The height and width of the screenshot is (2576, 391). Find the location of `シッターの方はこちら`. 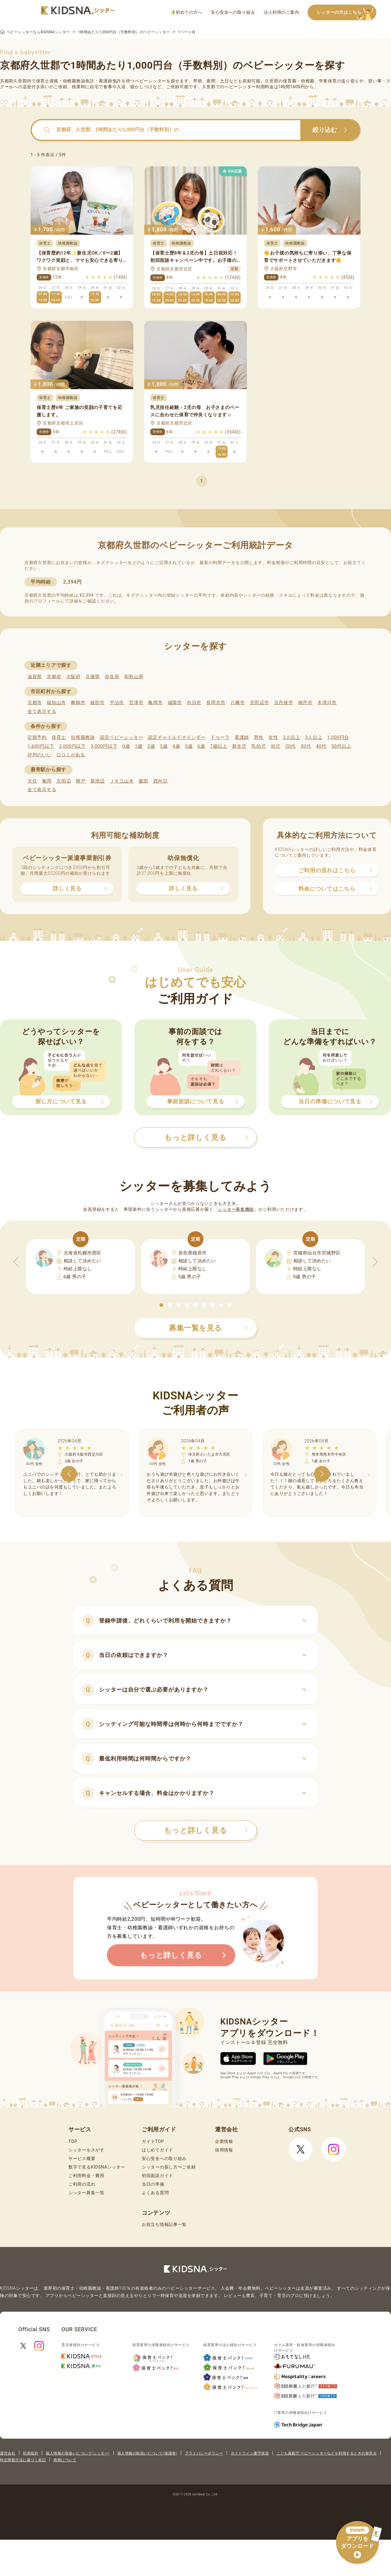

シッターの方はこちら is located at coordinates (346, 12).